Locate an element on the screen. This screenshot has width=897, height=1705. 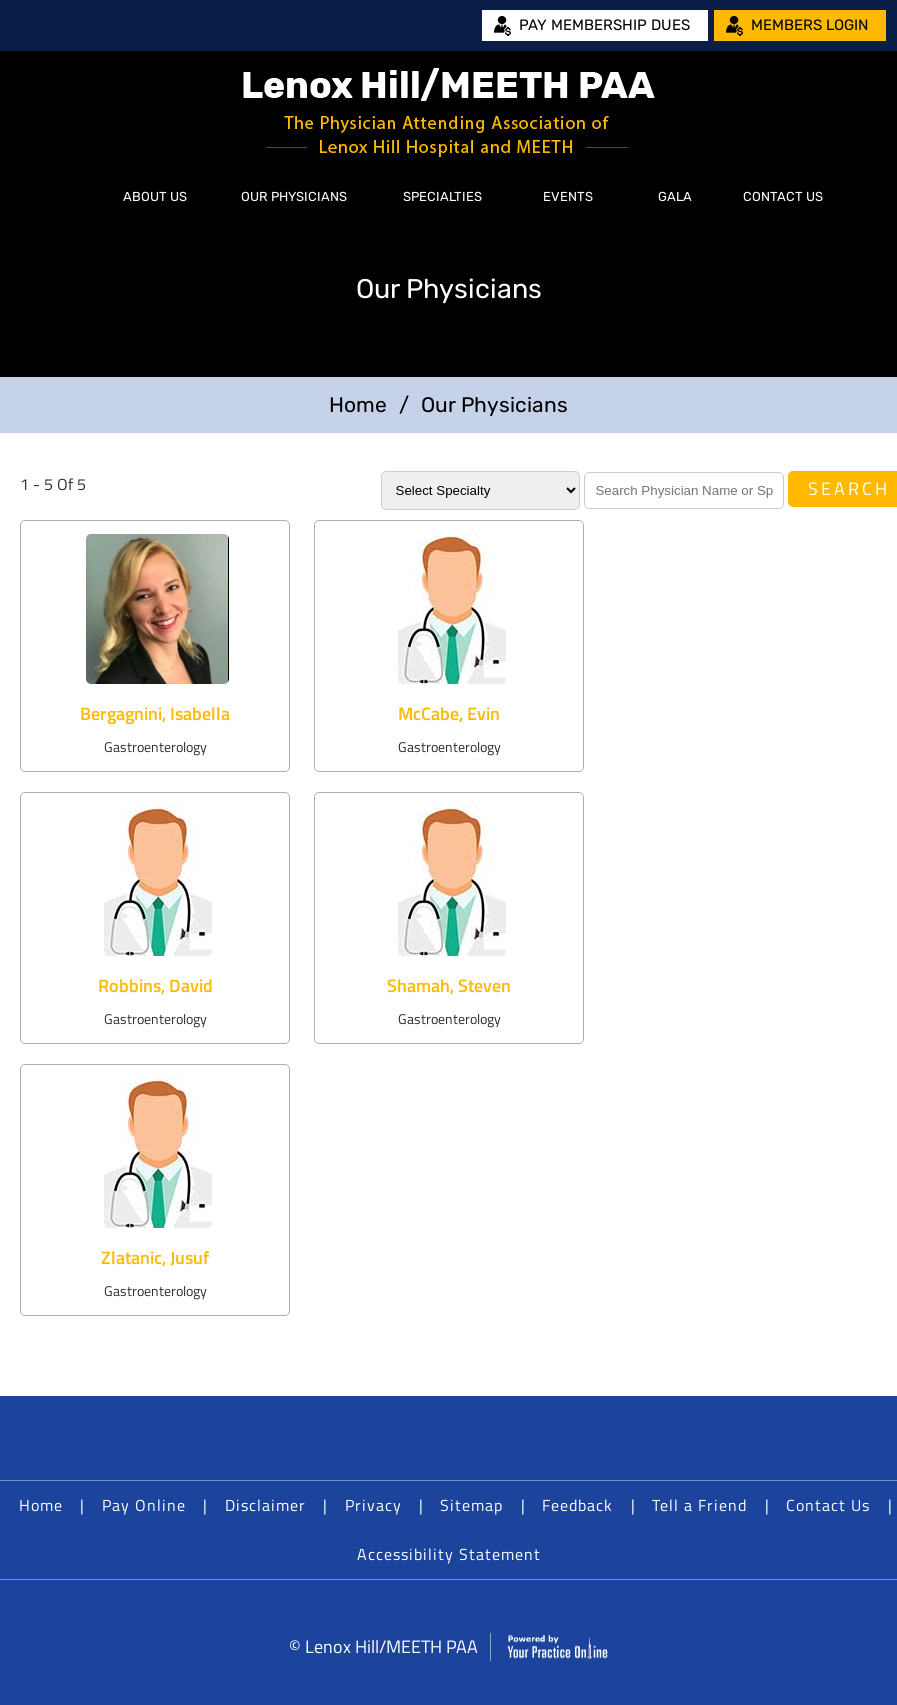
McCabe, Evin is located at coordinates (449, 713).